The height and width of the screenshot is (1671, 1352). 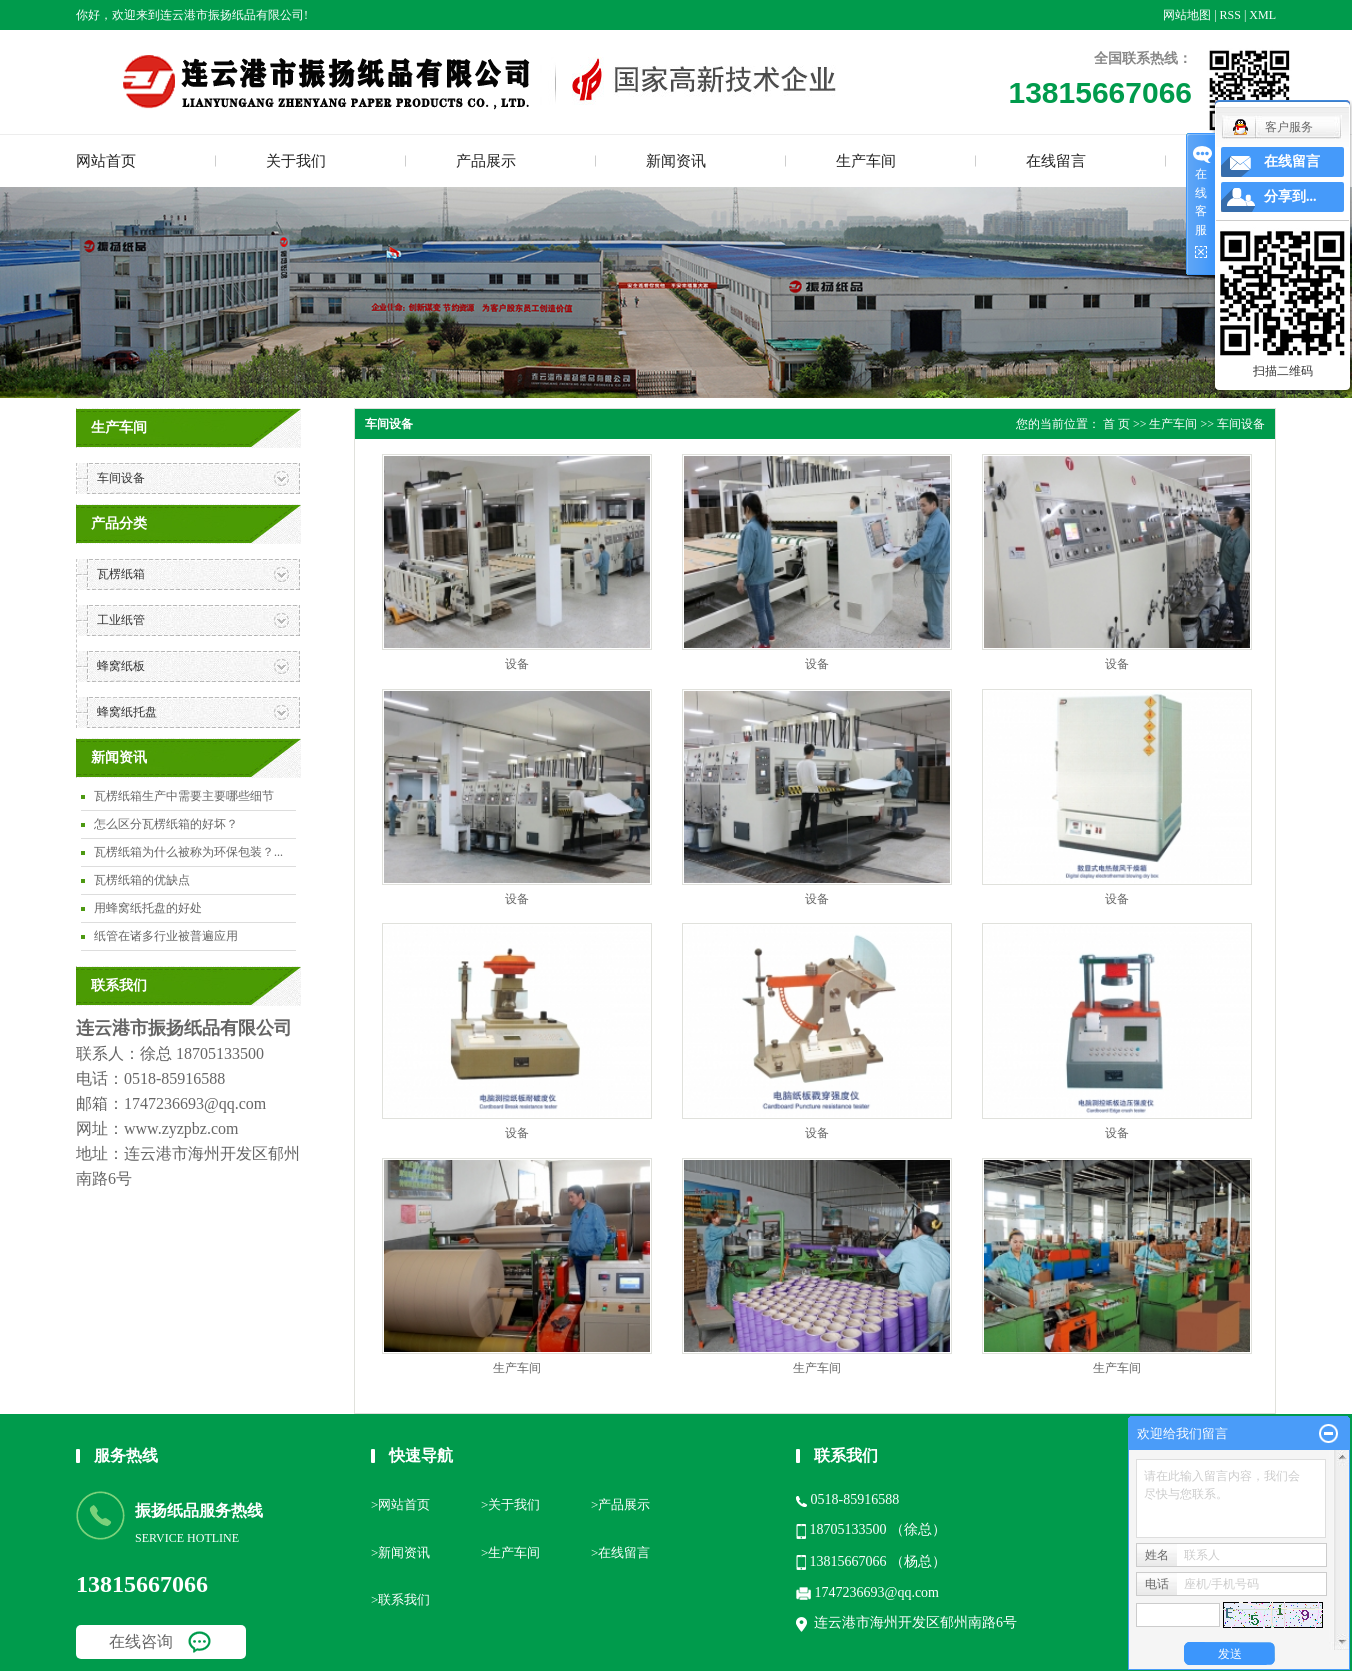 I want to click on 瓦楞纸箱为什么被称为环保包装？..., so click(x=188, y=852).